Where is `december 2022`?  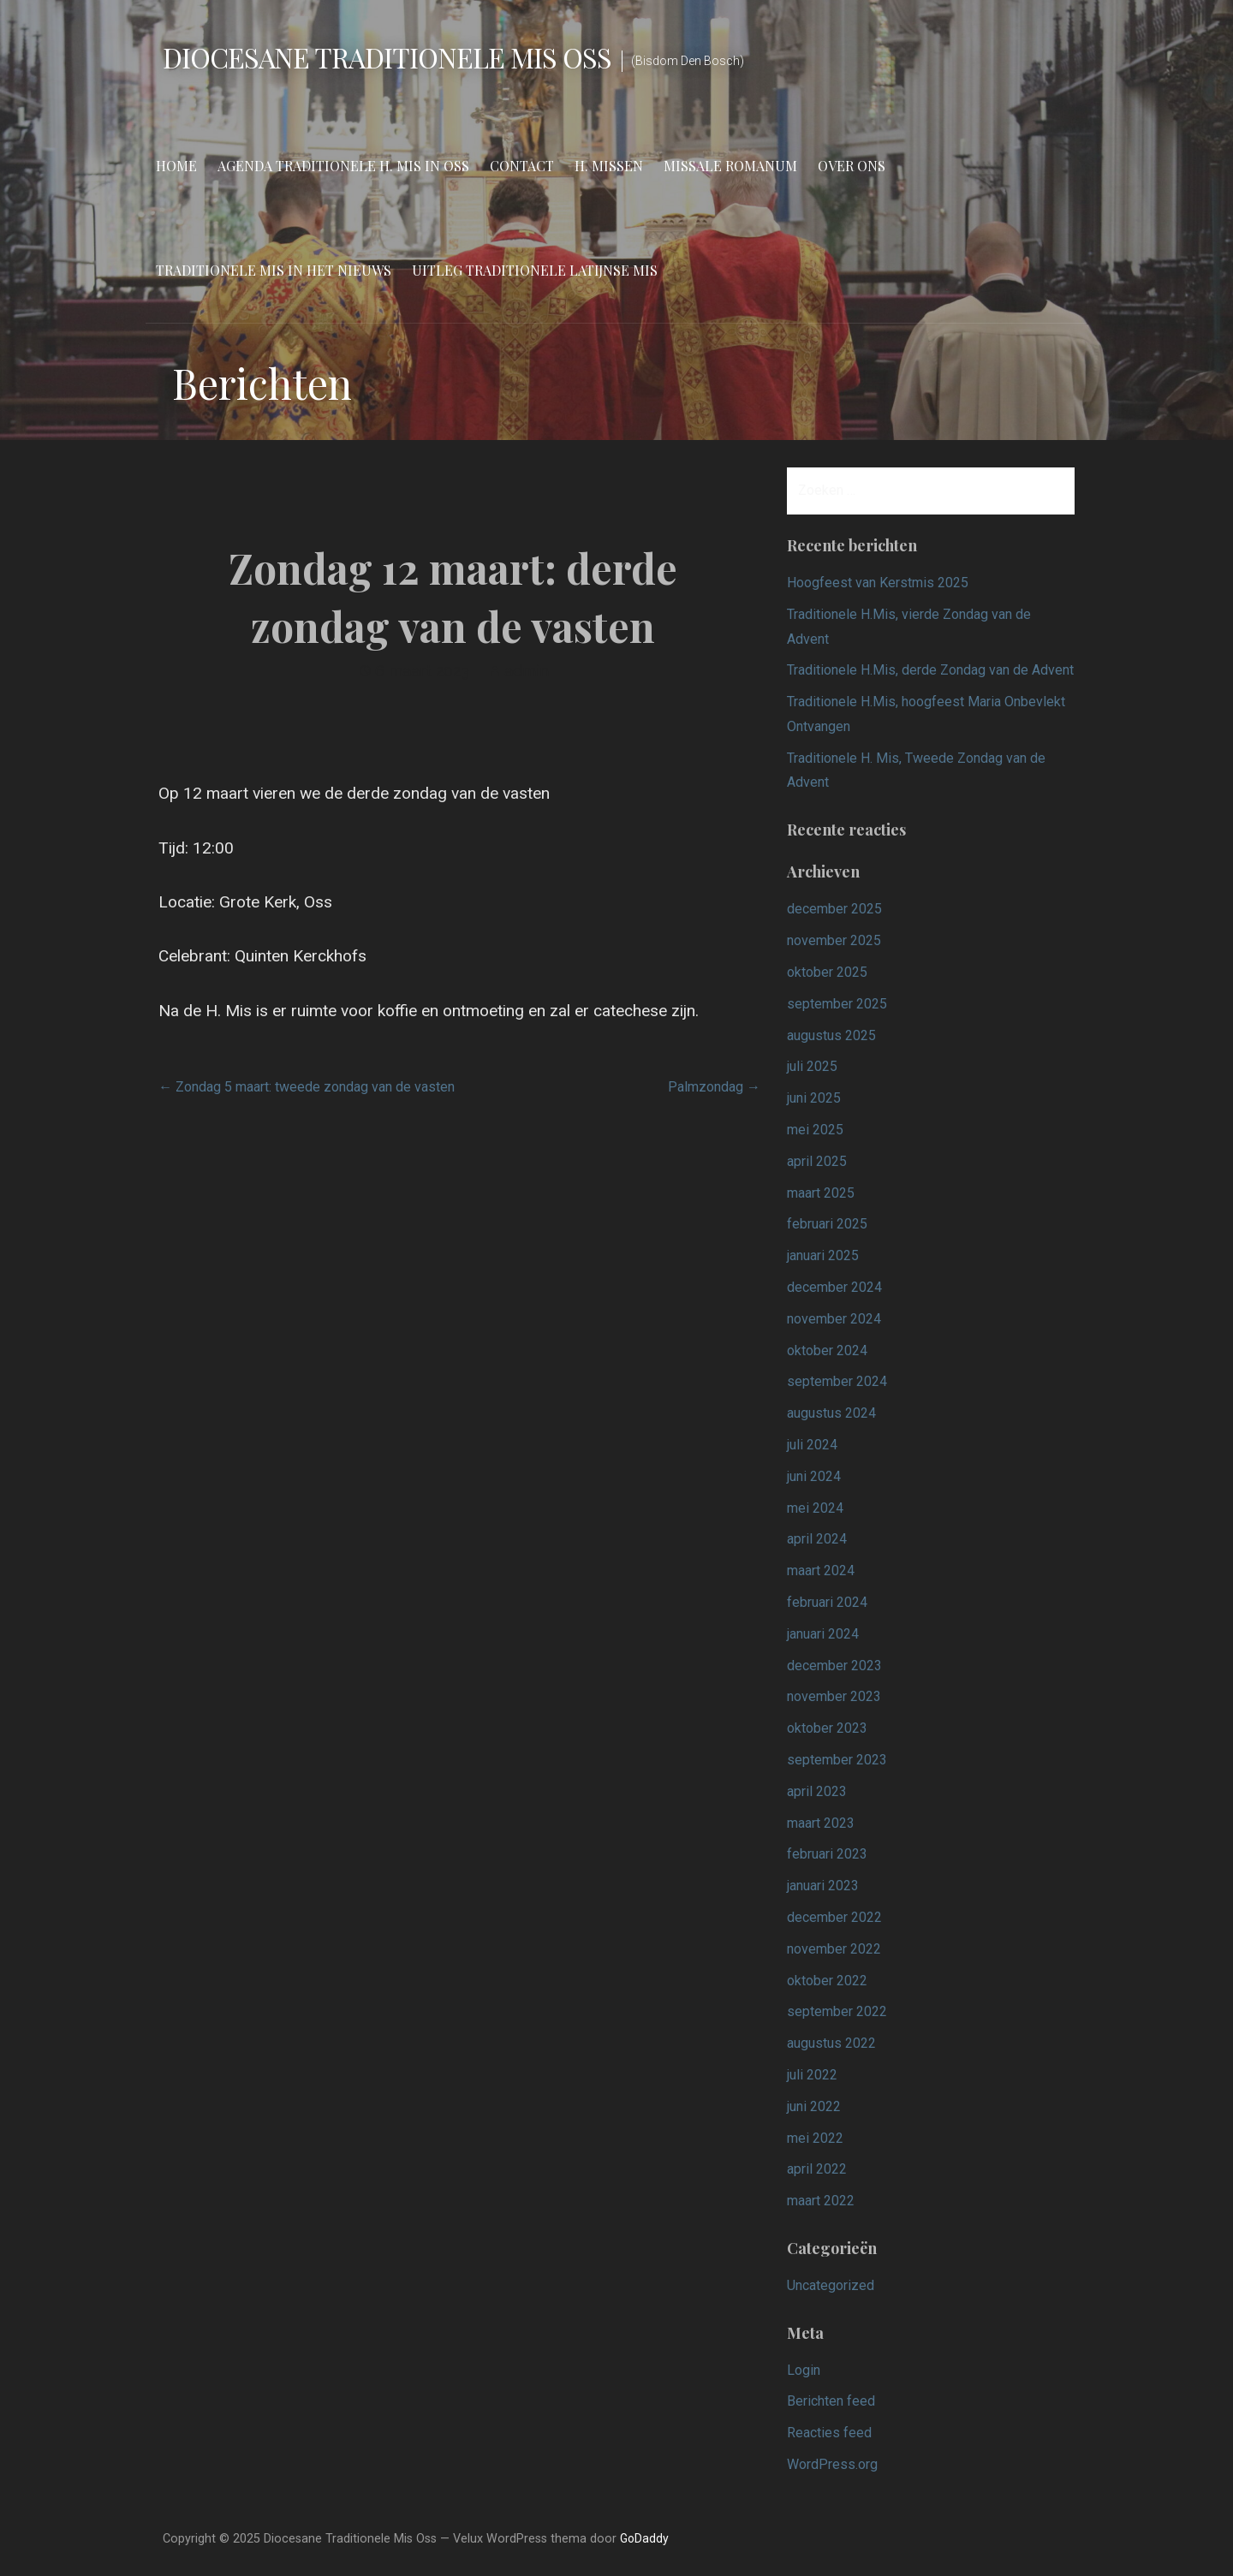
december 2022 is located at coordinates (834, 1917).